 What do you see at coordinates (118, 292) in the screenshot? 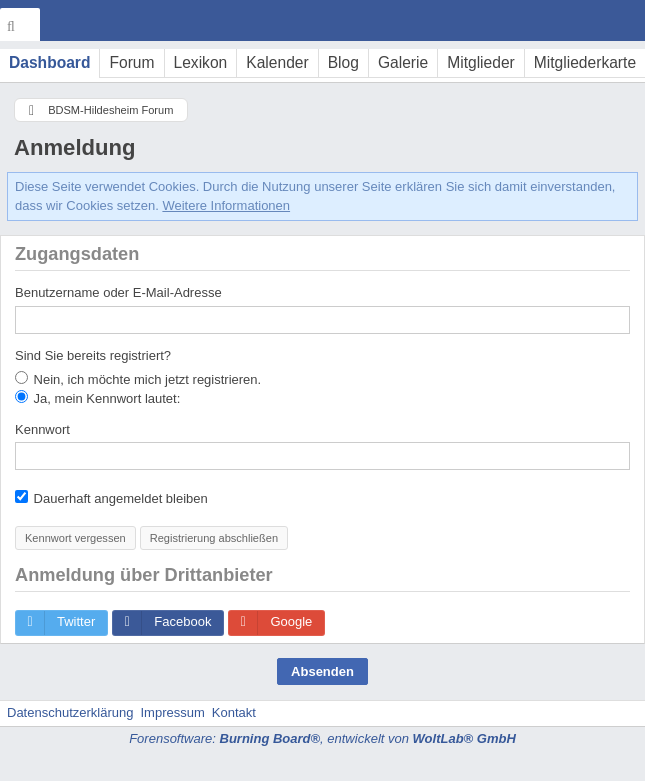
I see `Benutzername oder E-Mail-Adresse` at bounding box center [118, 292].